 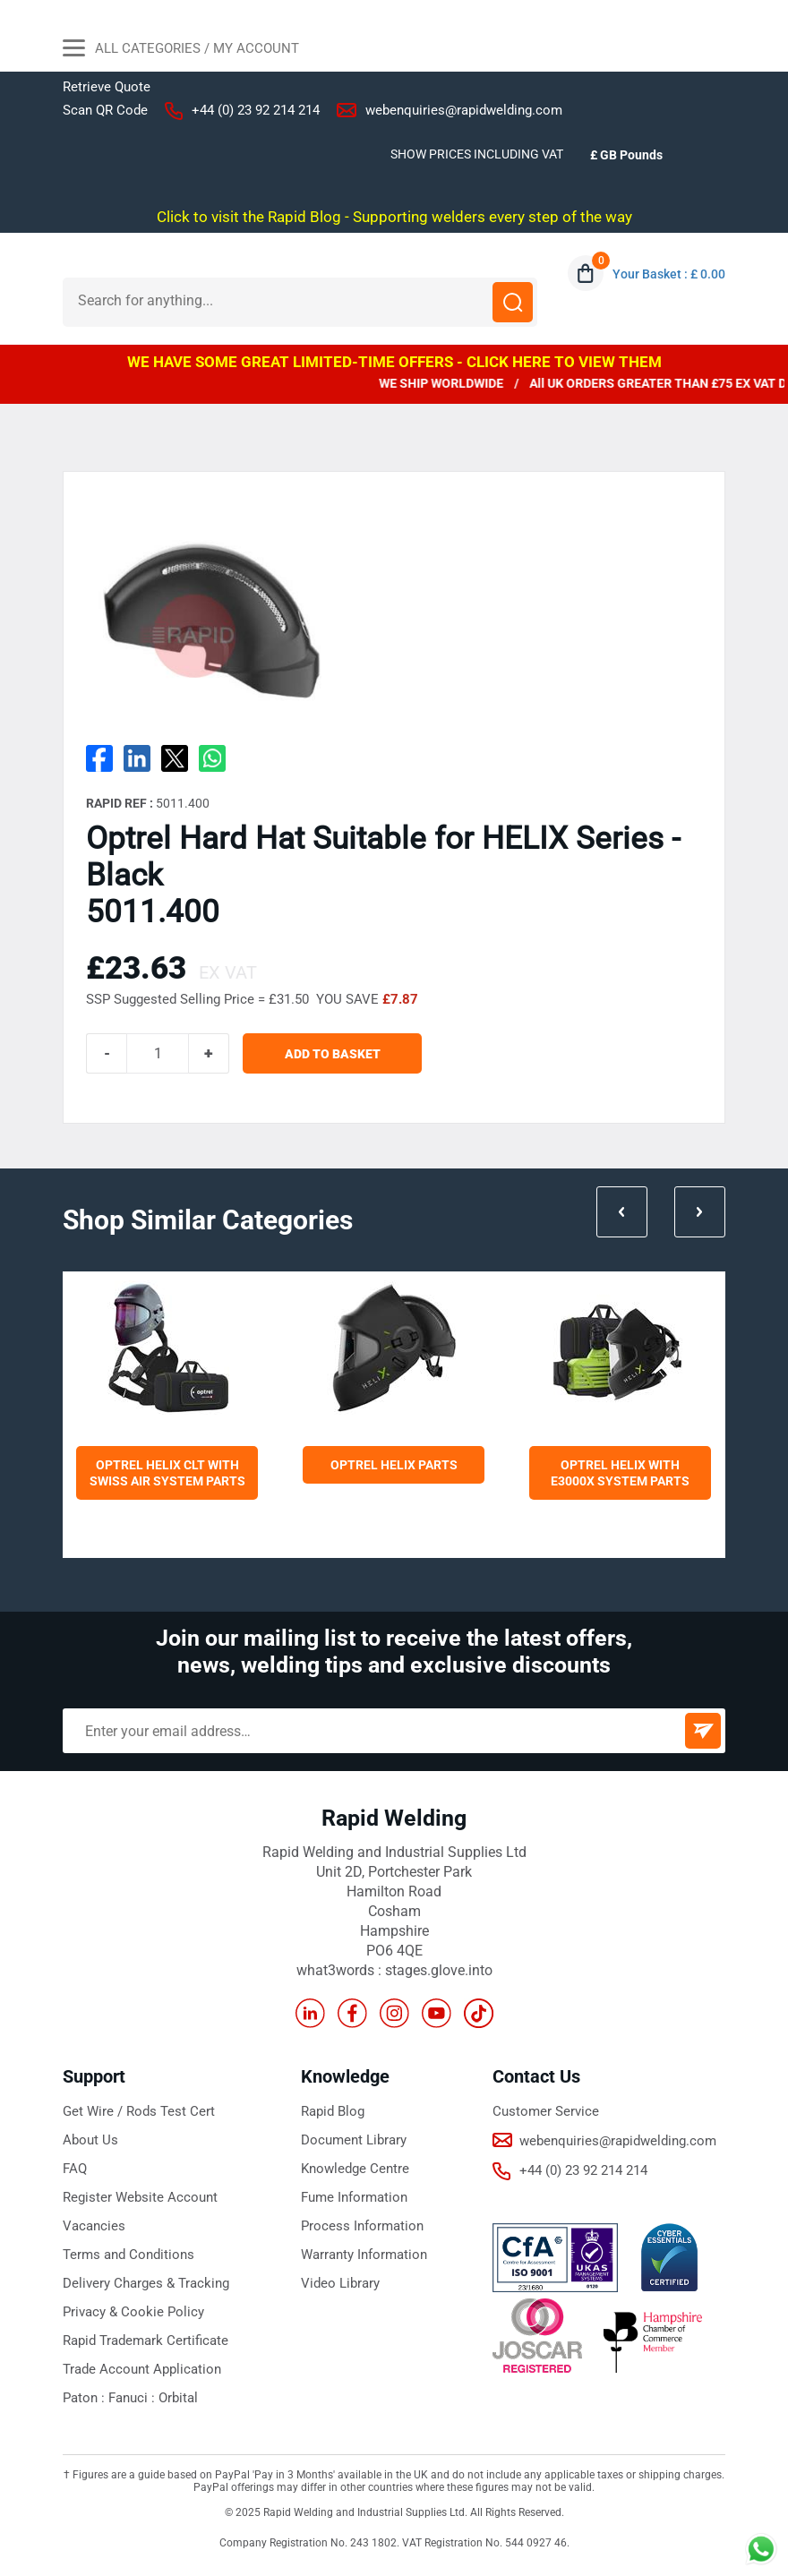 I want to click on Optrel Helix CLT with Swiss Air System Parts, so click(x=167, y=1473).